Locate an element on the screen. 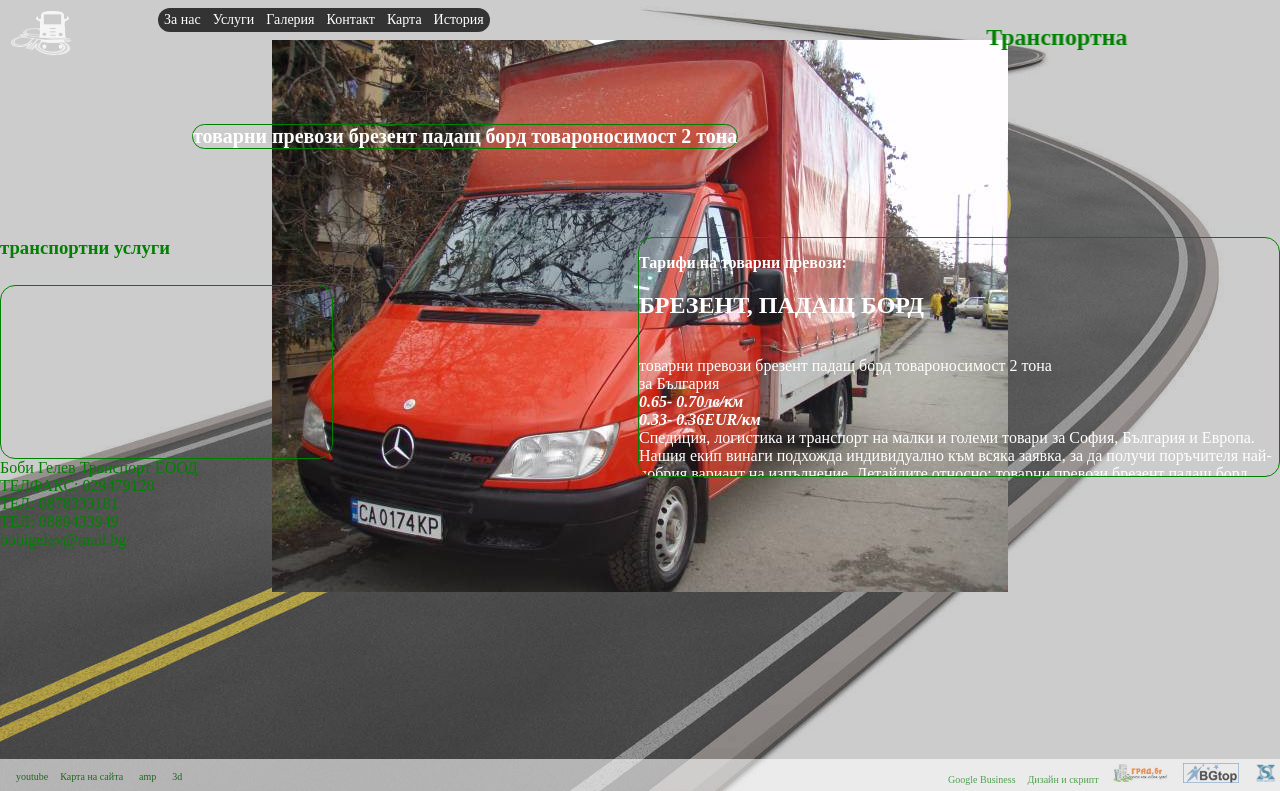 The height and width of the screenshot is (791, 1280). Галерия is located at coordinates (290, 19).